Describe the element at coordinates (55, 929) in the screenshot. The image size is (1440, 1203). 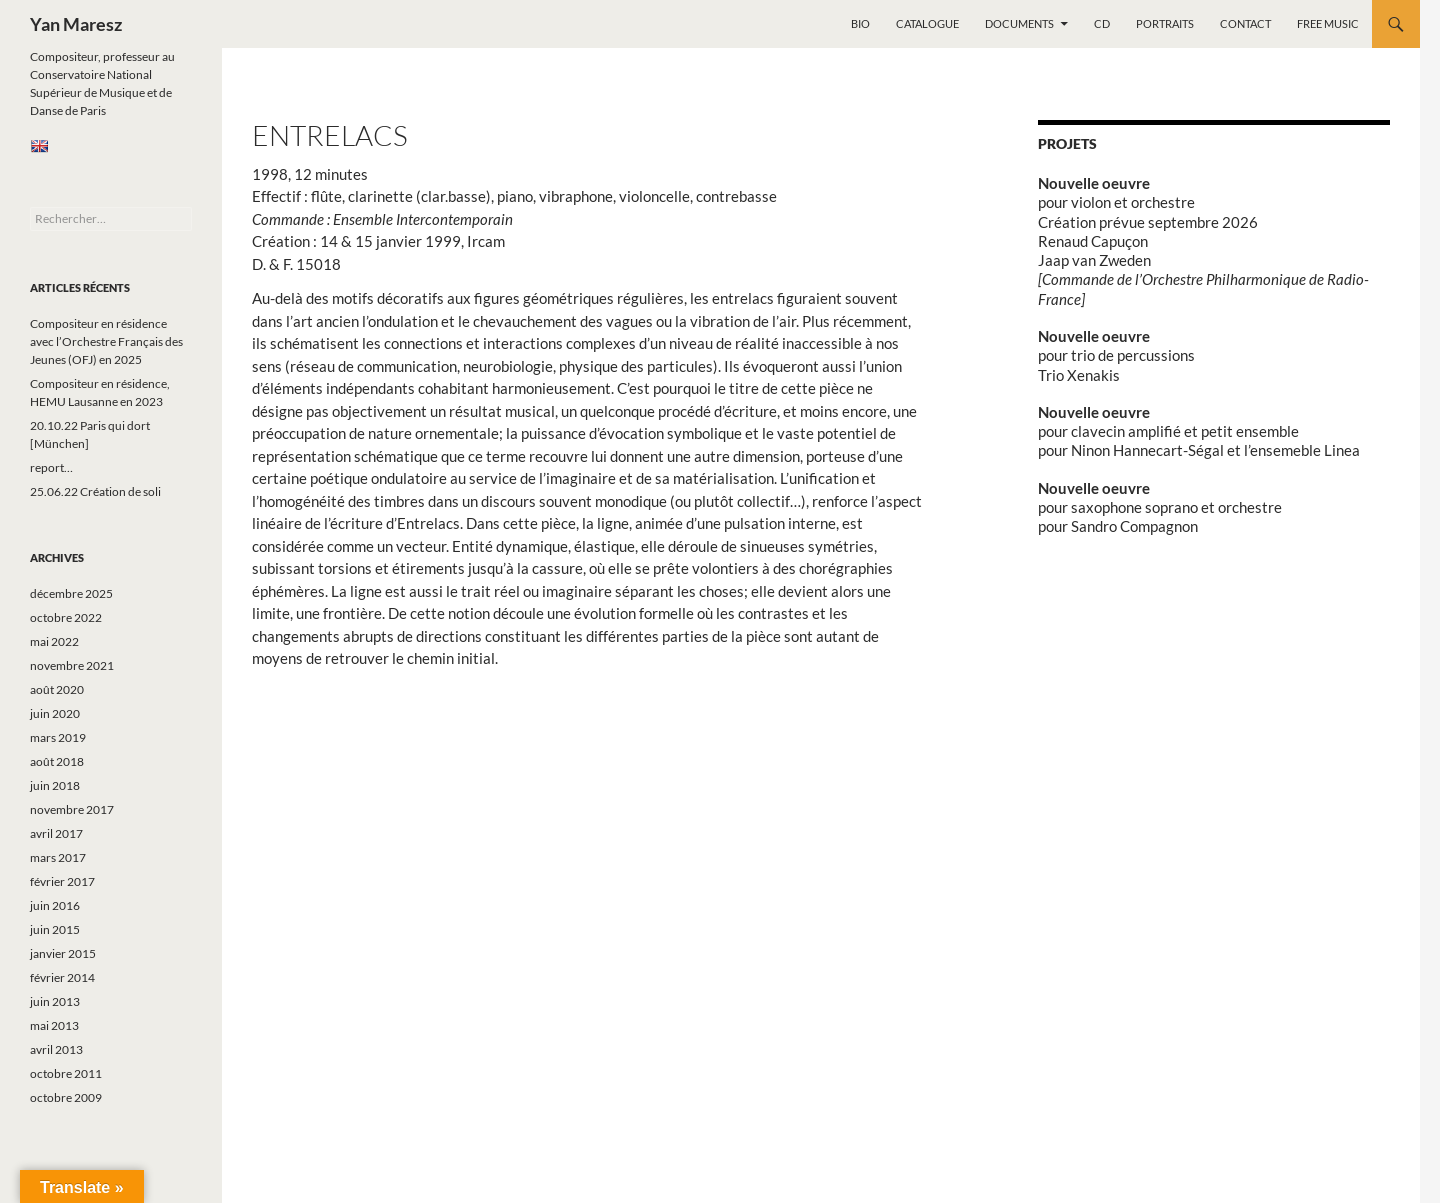
I see `juin 2015` at that location.